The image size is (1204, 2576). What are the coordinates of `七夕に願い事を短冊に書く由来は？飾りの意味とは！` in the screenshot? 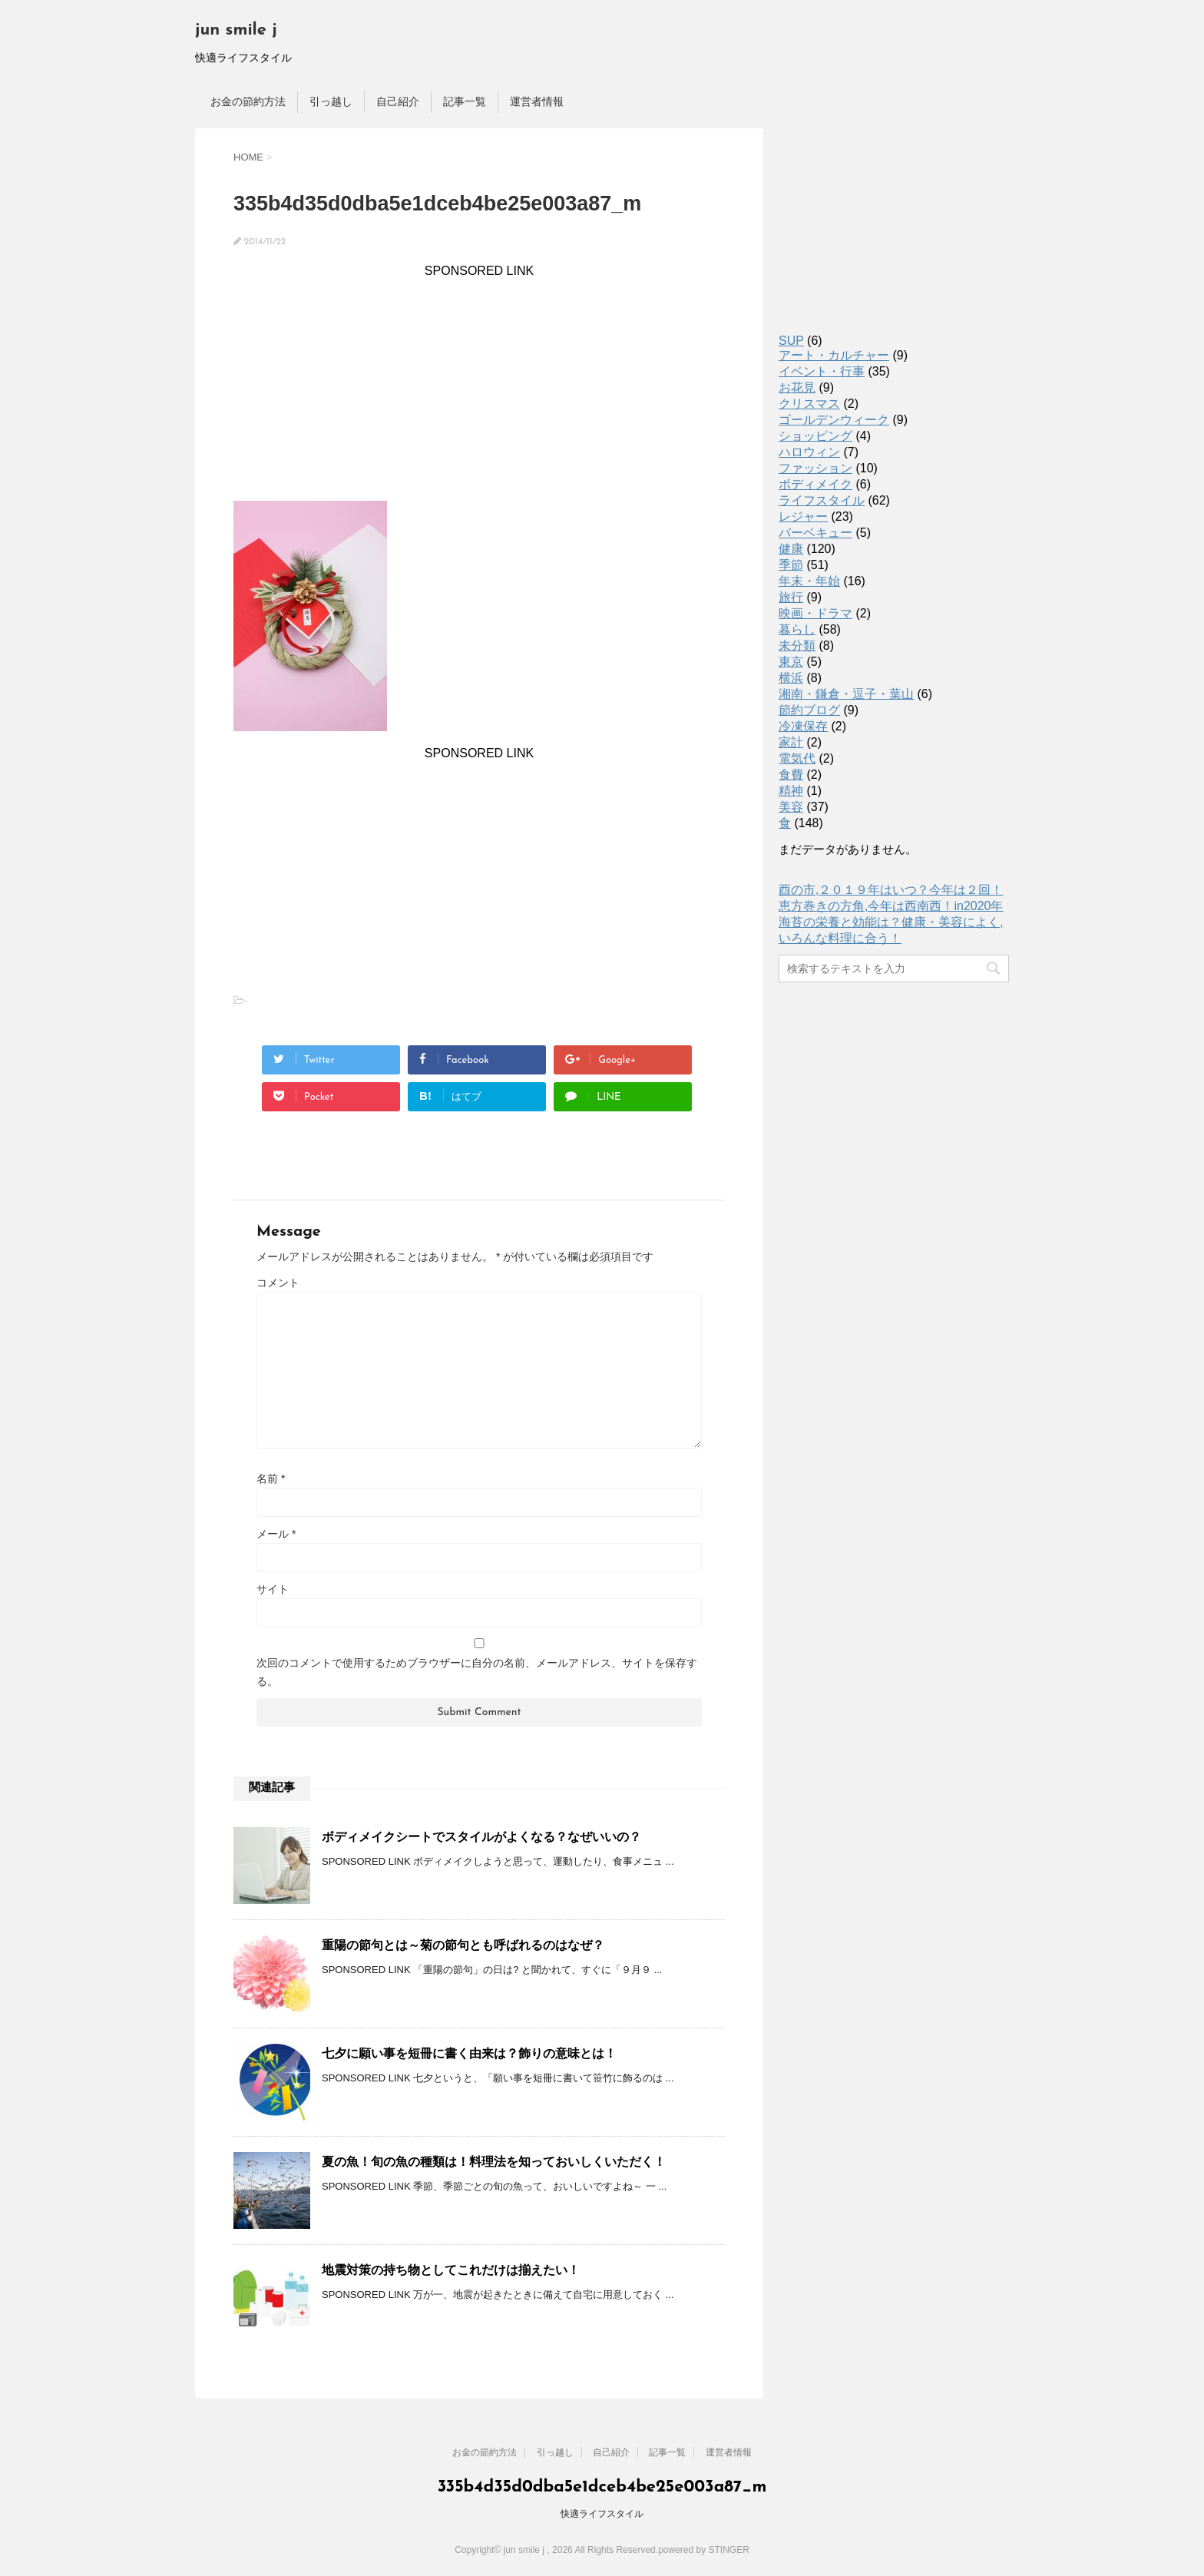 It's located at (469, 2053).